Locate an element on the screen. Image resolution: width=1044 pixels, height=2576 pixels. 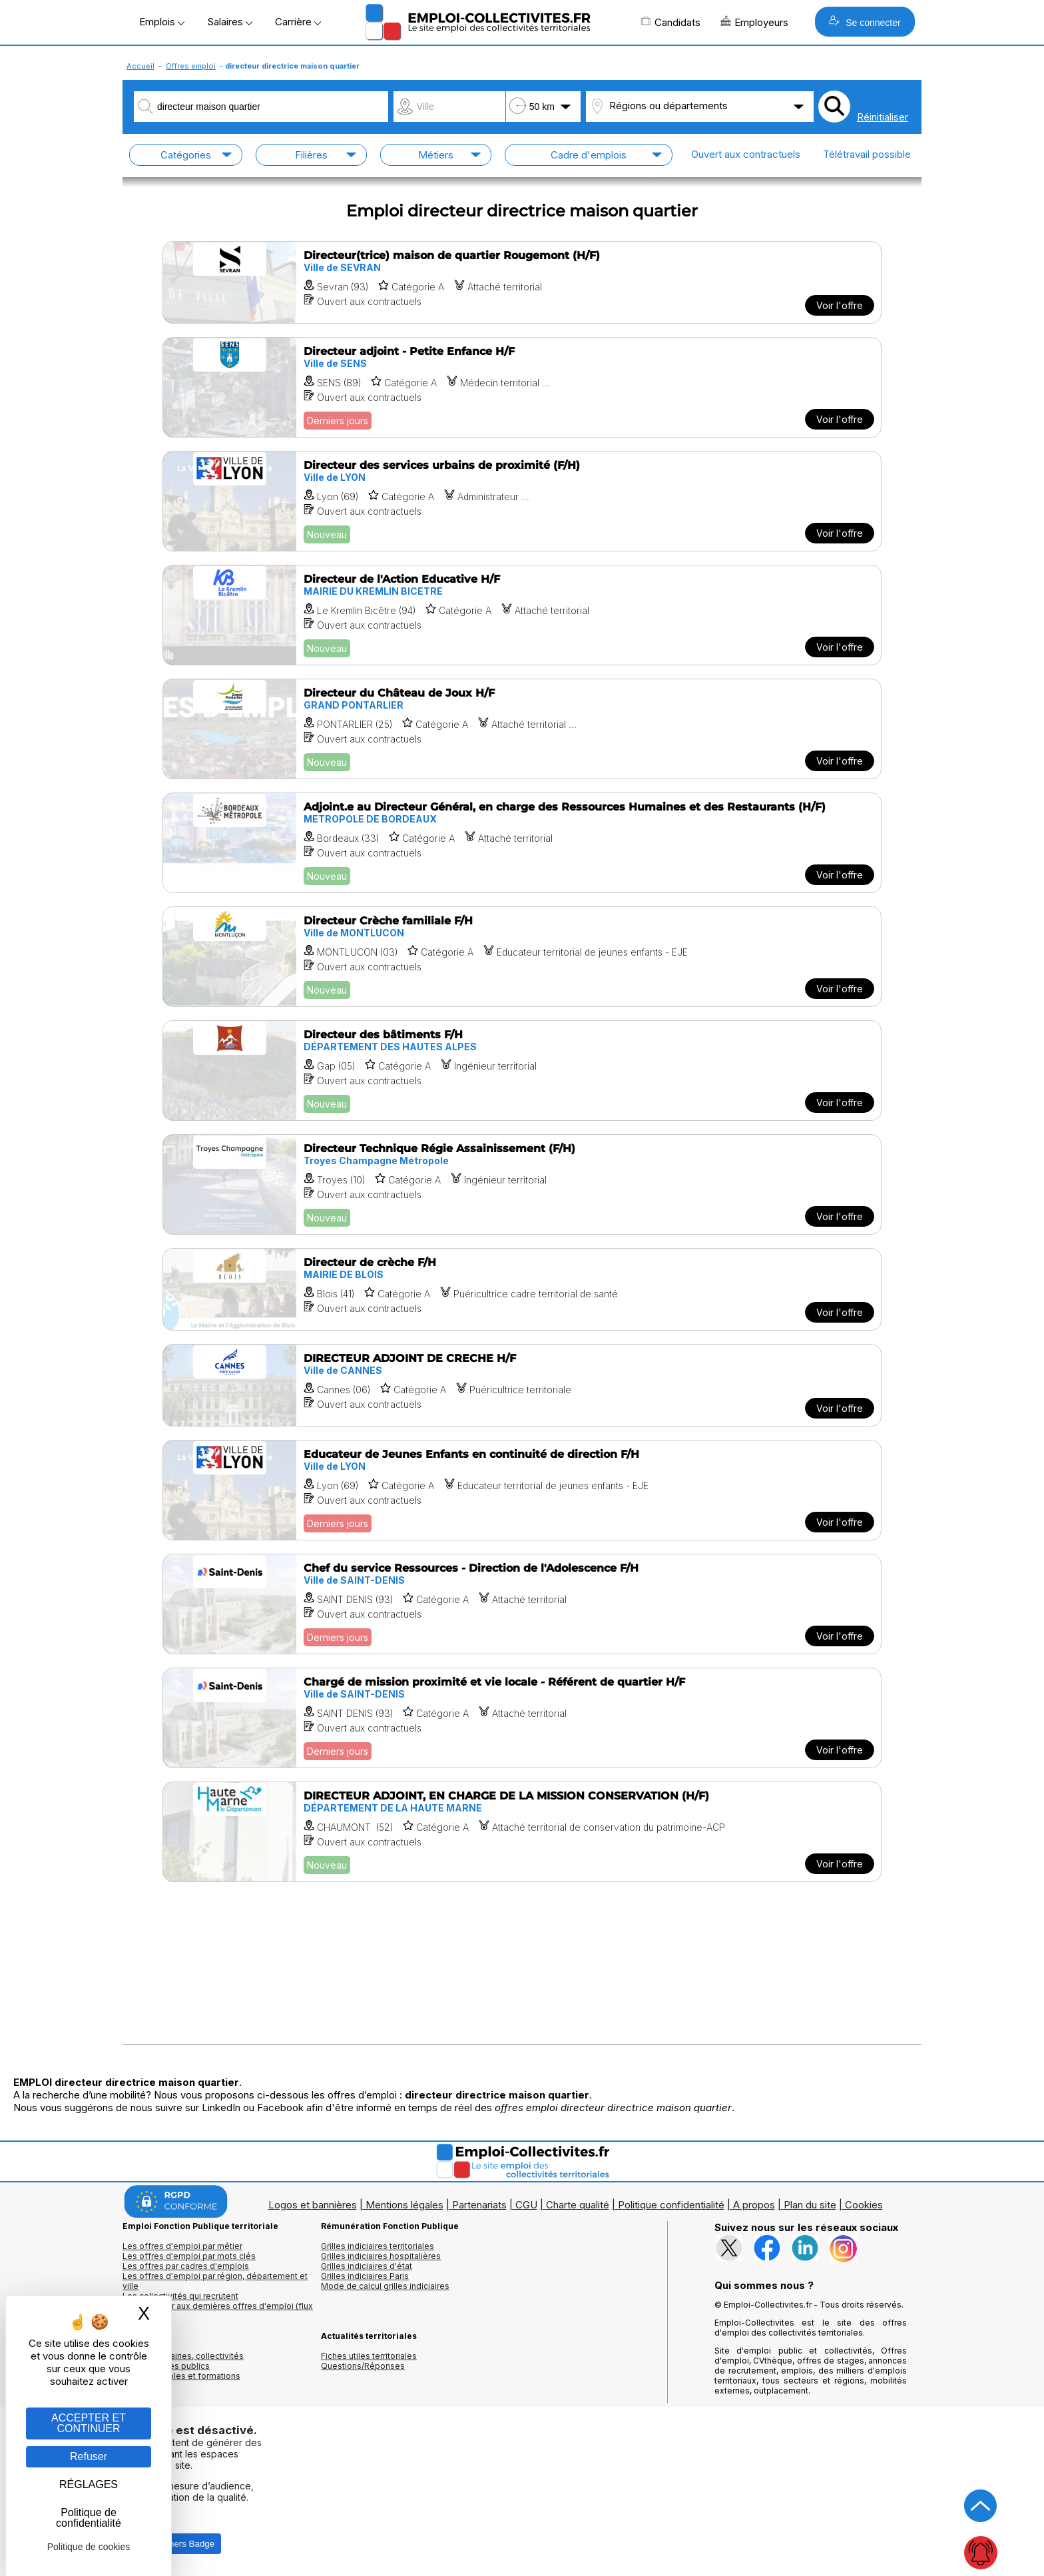
Politique confidentialité is located at coordinates (671, 2204).